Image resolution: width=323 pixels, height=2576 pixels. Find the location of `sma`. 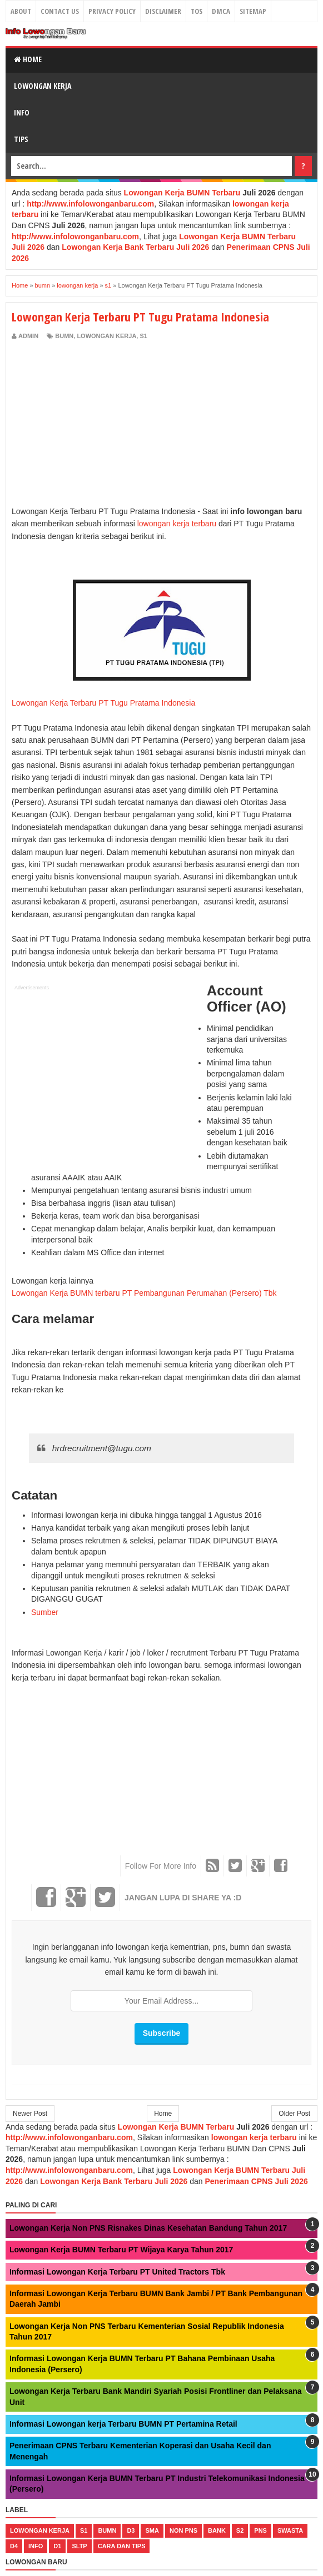

sma is located at coordinates (151, 2530).